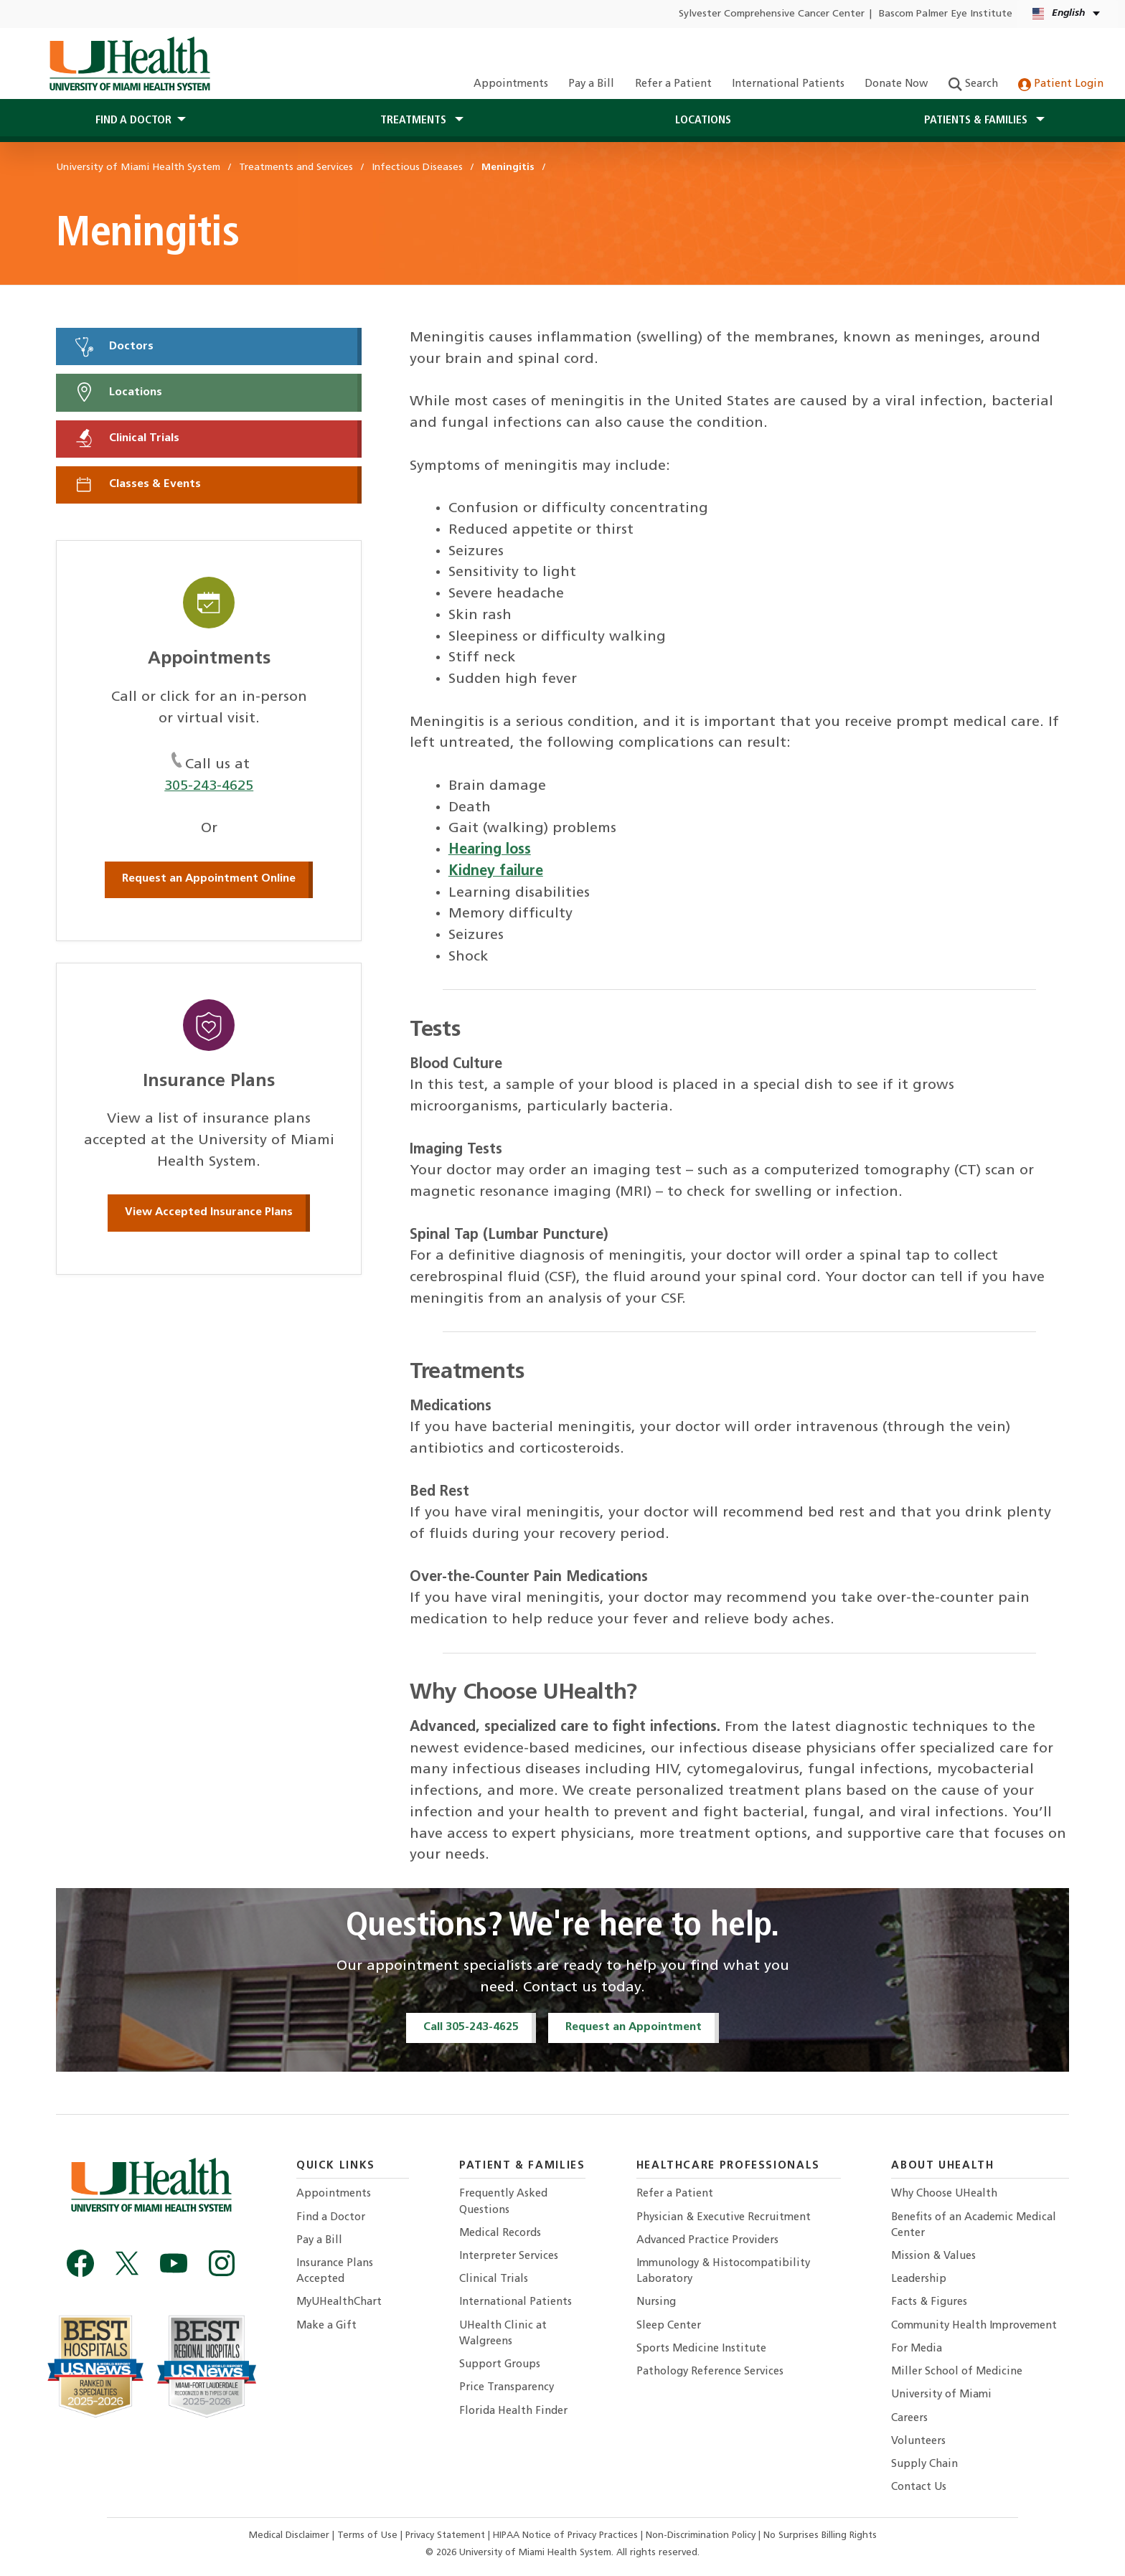 The height and width of the screenshot is (2576, 1125). I want to click on Patients & Families [button], so click(977, 120).